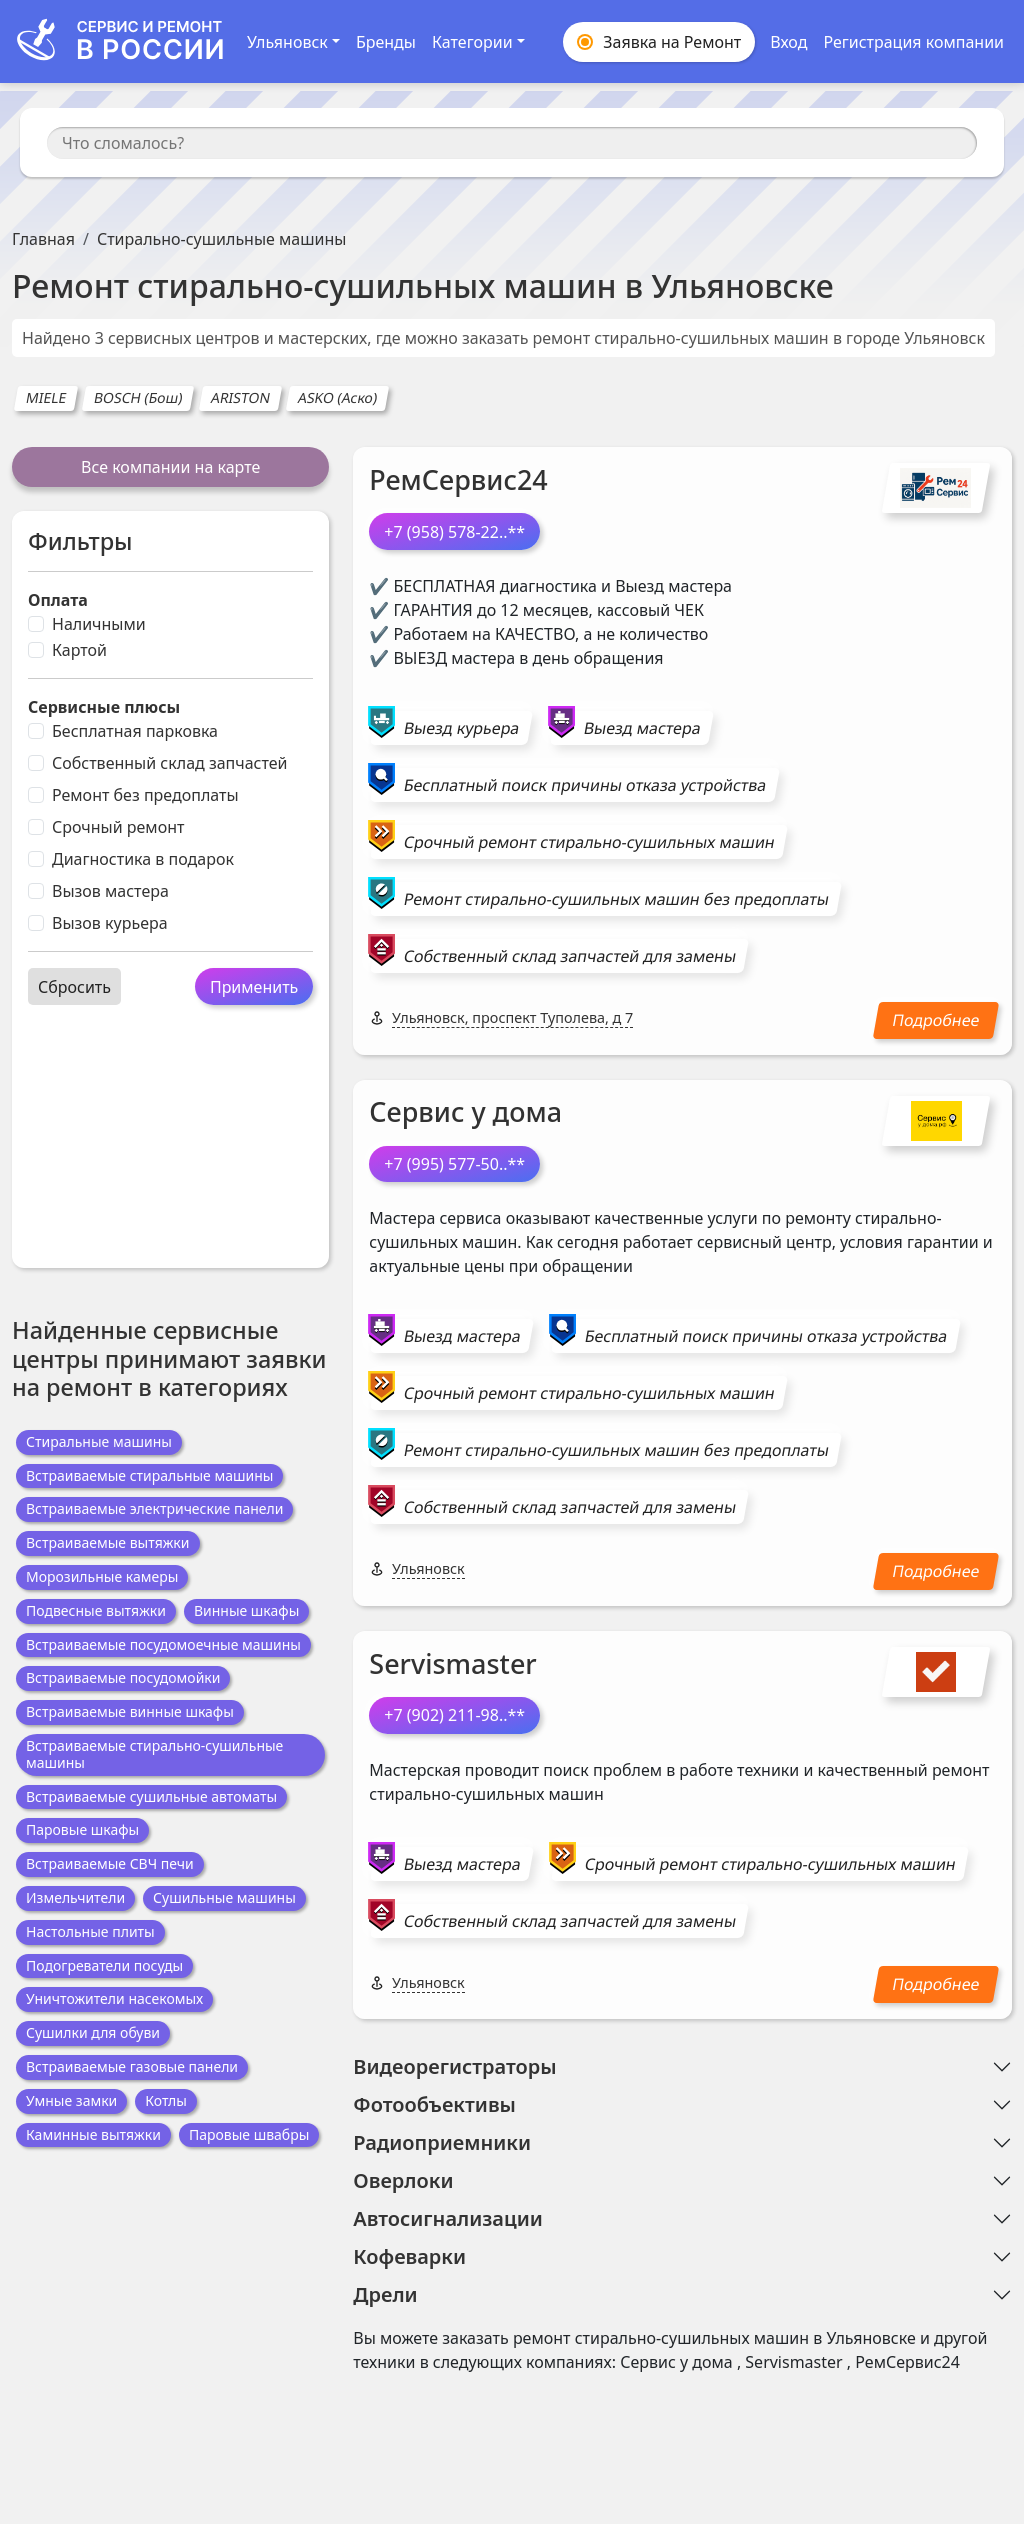  What do you see at coordinates (913, 42) in the screenshot?
I see `Регистрация компании` at bounding box center [913, 42].